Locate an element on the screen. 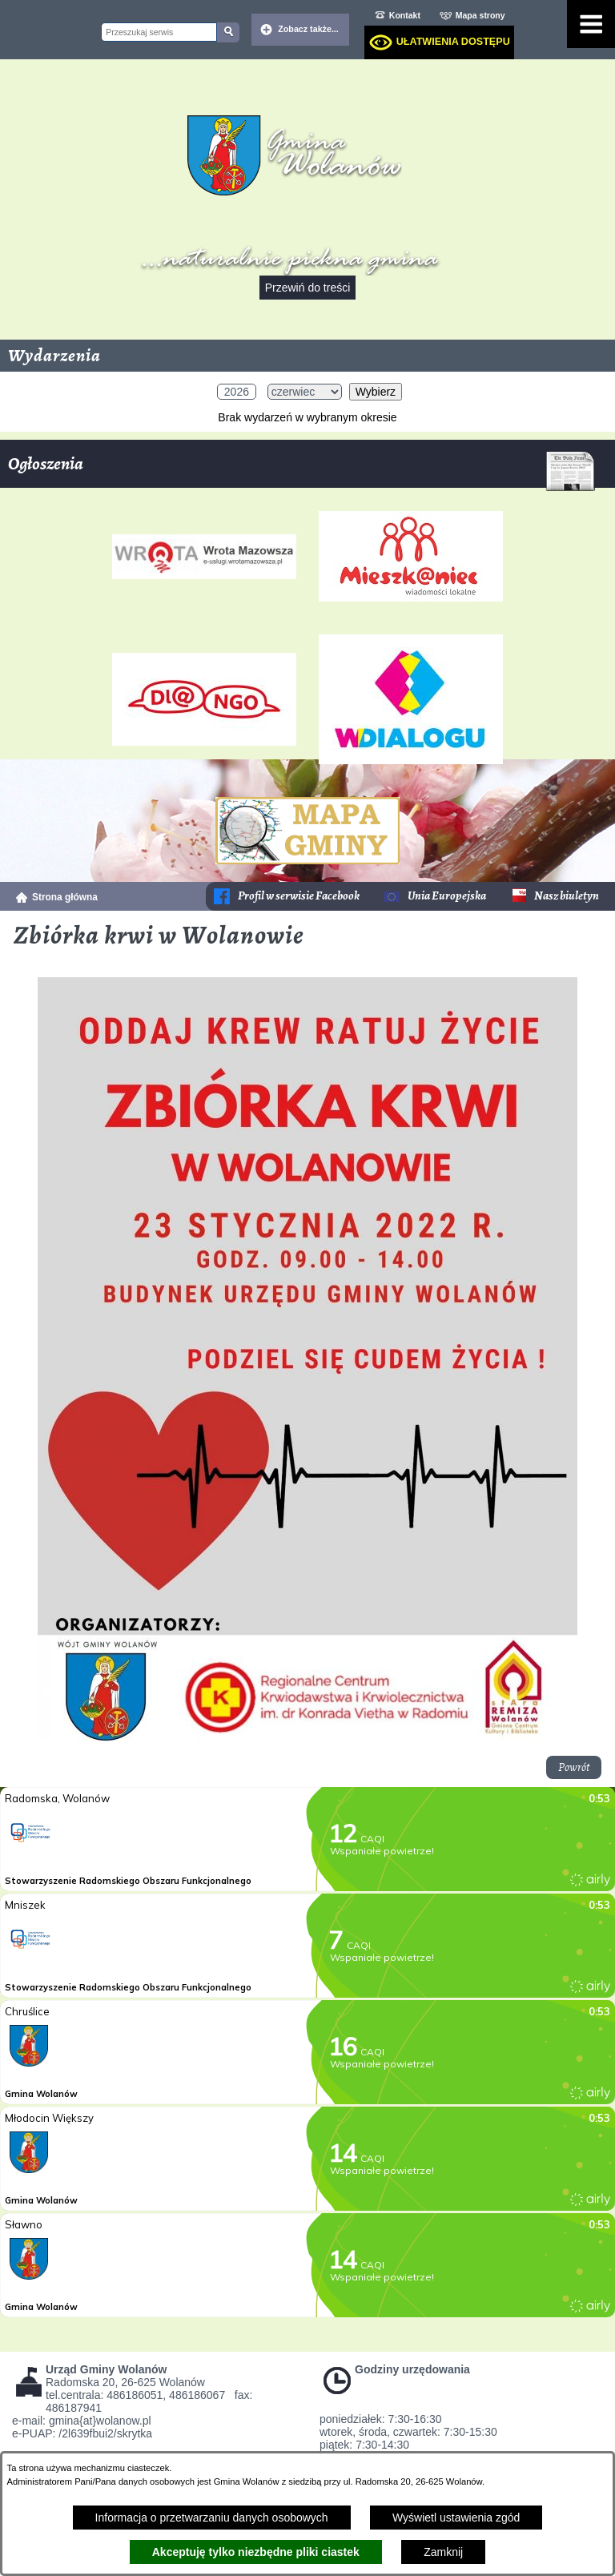 This screenshot has height=2576, width=615. Unia Europejska is located at coordinates (447, 896).